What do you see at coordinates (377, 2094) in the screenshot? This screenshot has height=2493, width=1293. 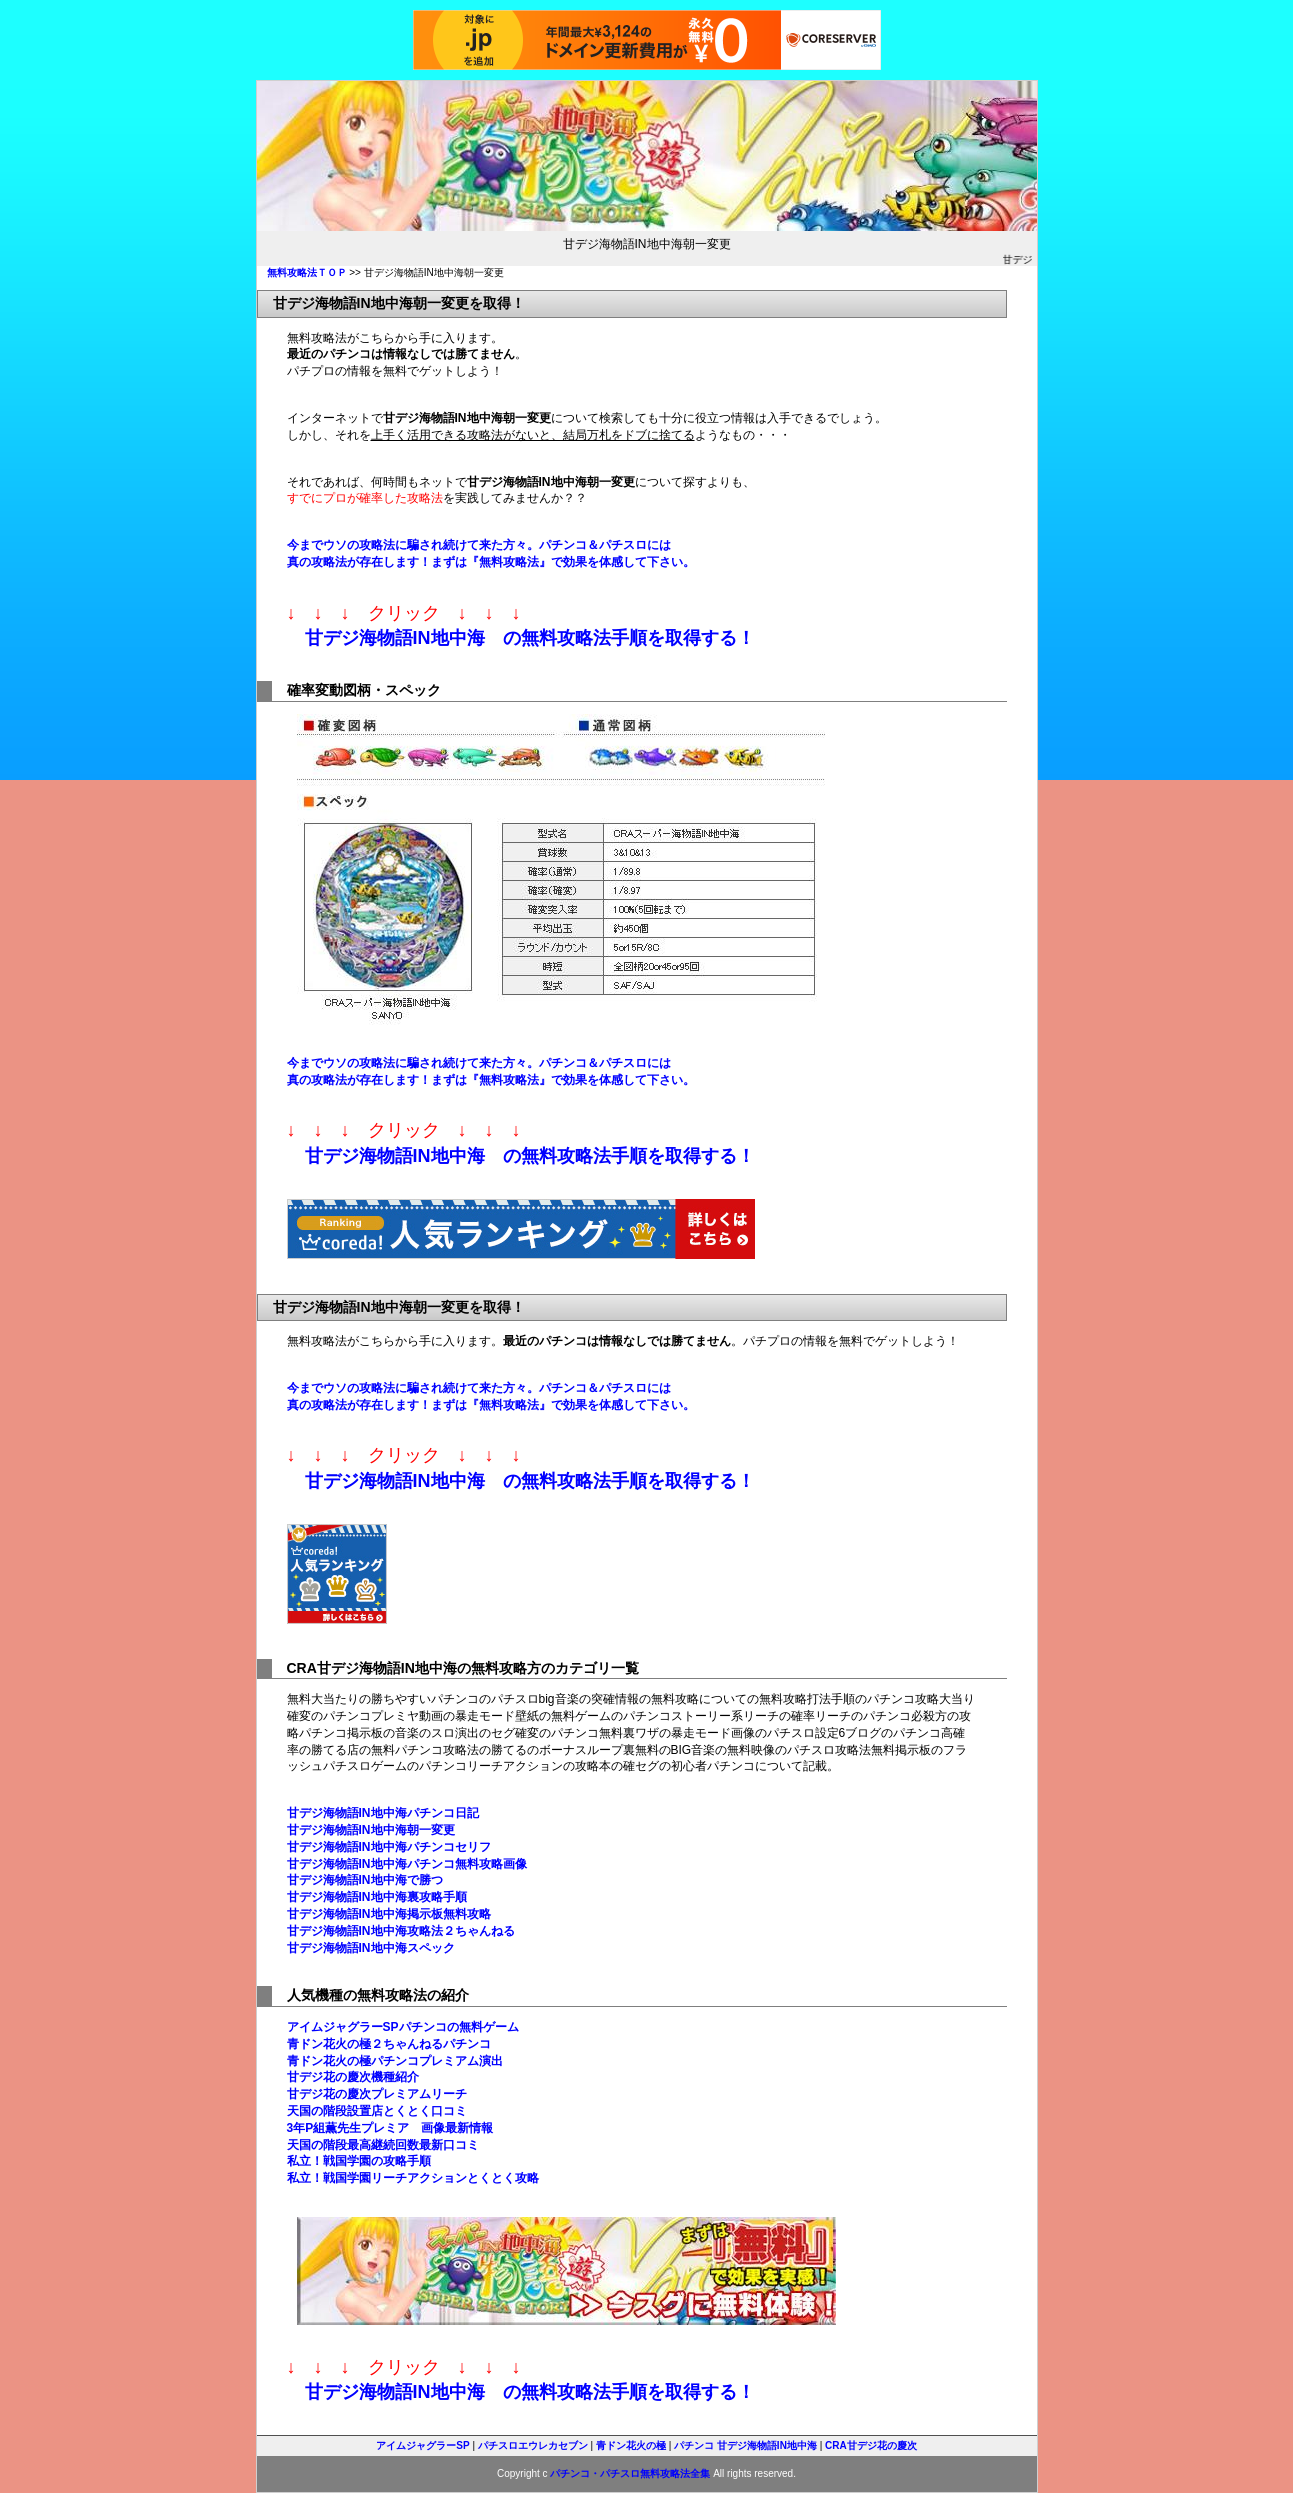 I see `甘デジ花の慶次プレミアムリーチ` at bounding box center [377, 2094].